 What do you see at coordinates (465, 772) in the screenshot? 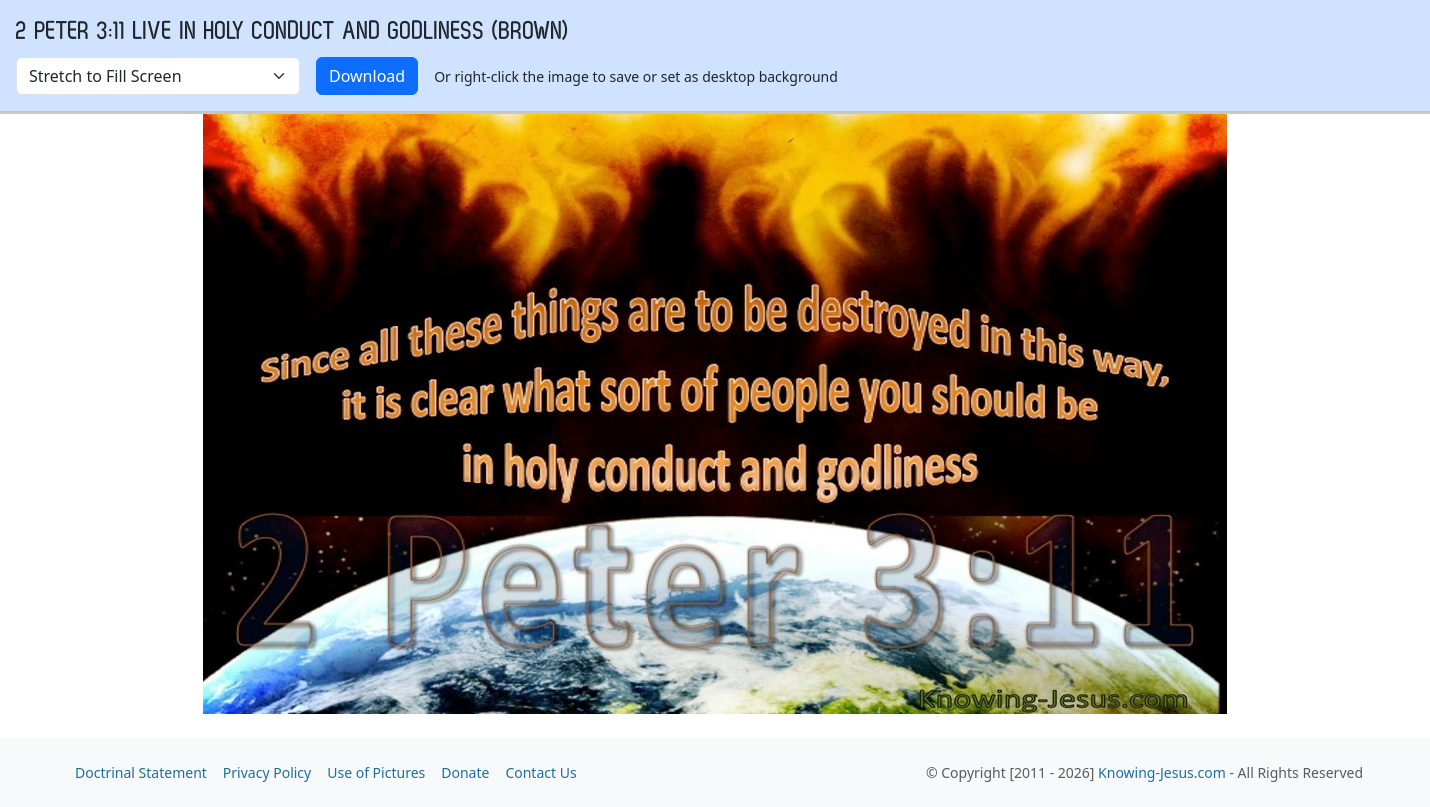
I see `Donate` at bounding box center [465, 772].